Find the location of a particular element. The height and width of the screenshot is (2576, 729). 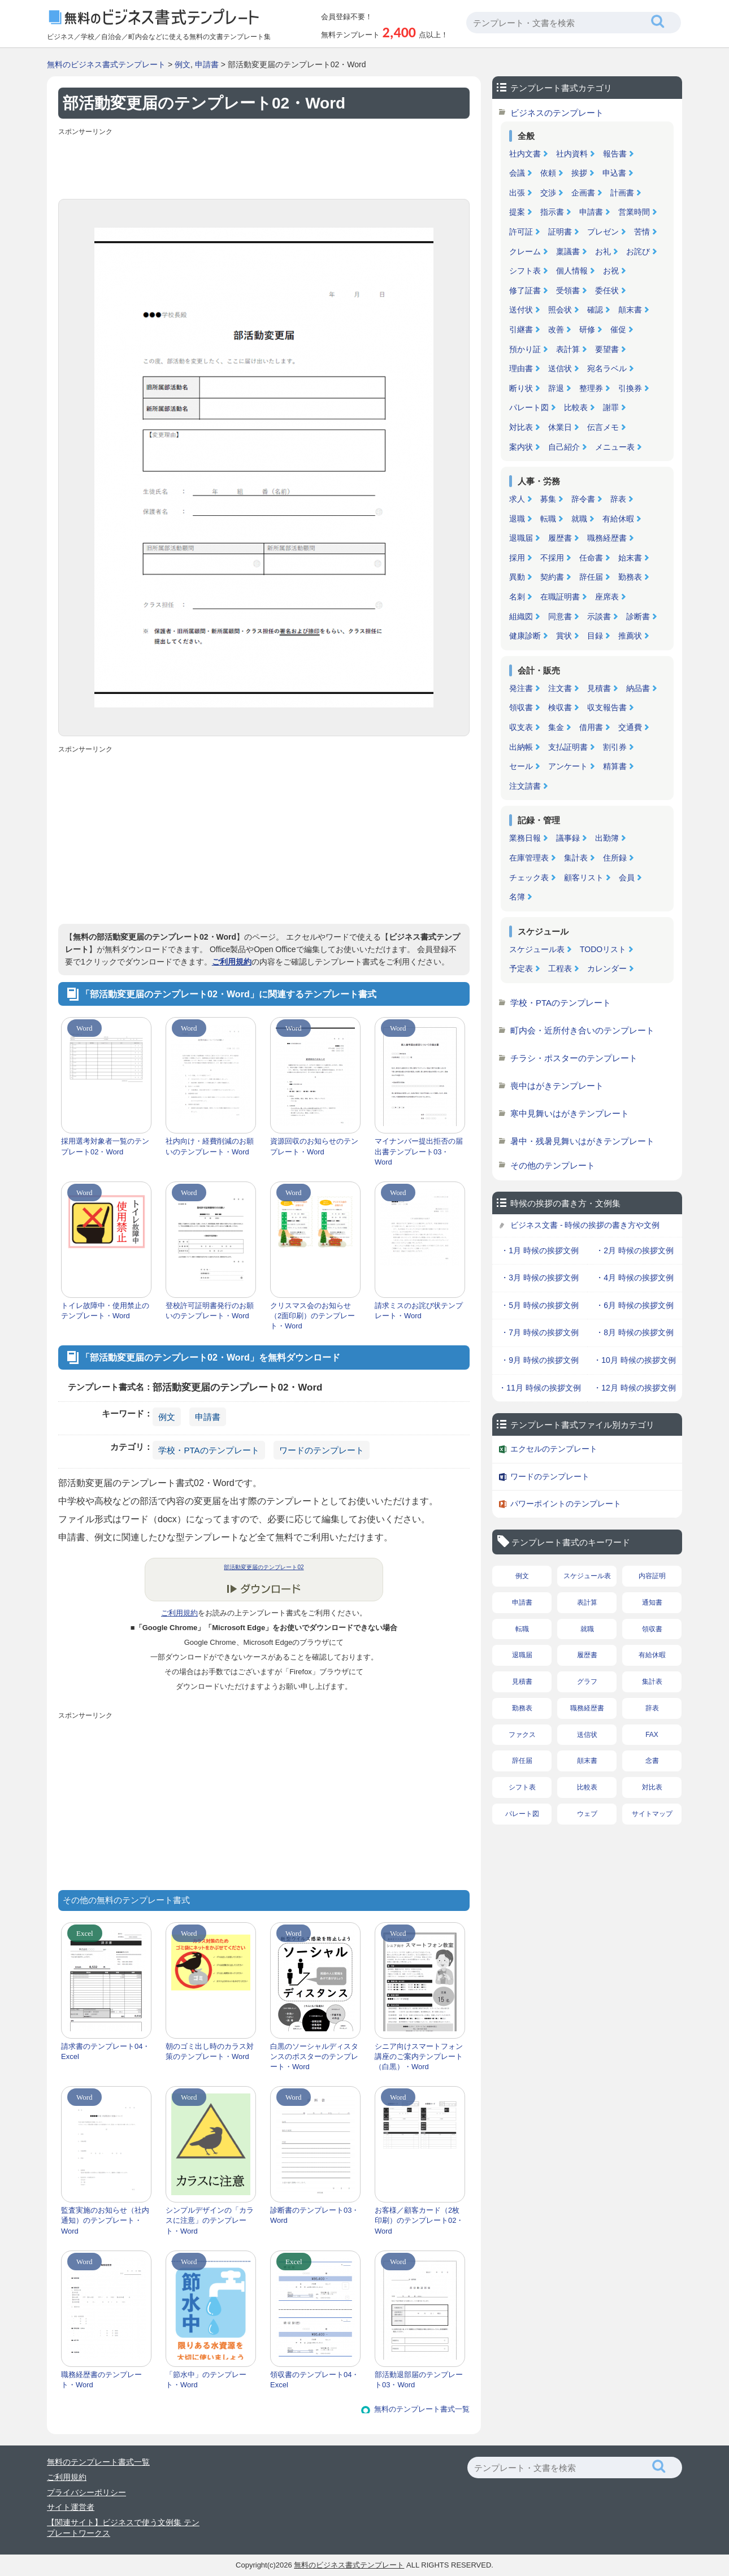

職務経歴書のテンプレート・Word is located at coordinates (101, 2379).